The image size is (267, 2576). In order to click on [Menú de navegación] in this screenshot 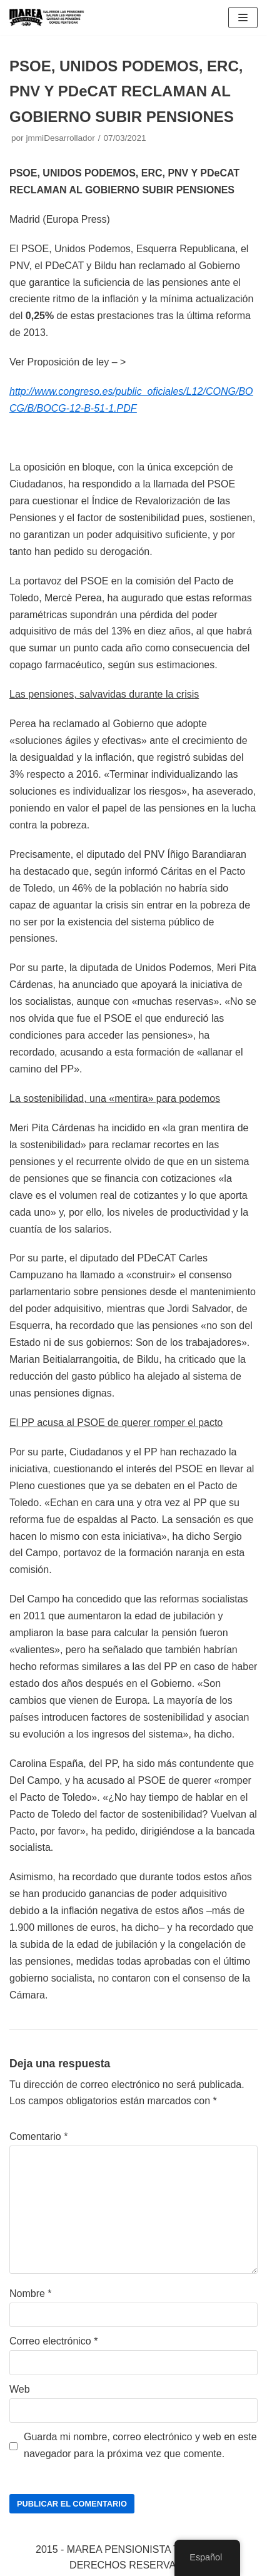, I will do `click(243, 17)`.